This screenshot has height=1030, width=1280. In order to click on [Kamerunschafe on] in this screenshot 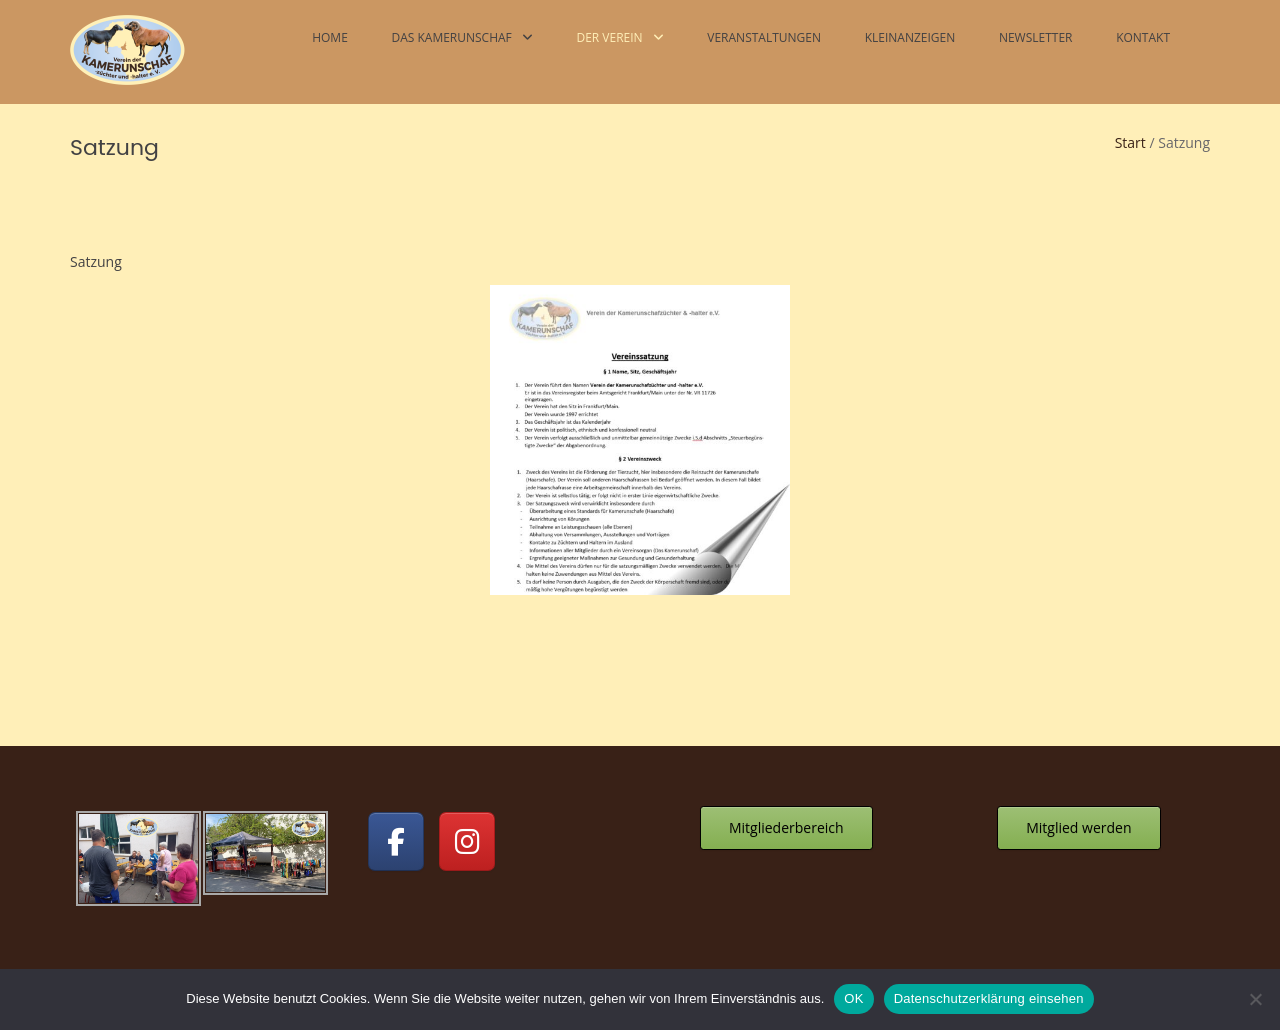, I will do `click(538, 841)`.